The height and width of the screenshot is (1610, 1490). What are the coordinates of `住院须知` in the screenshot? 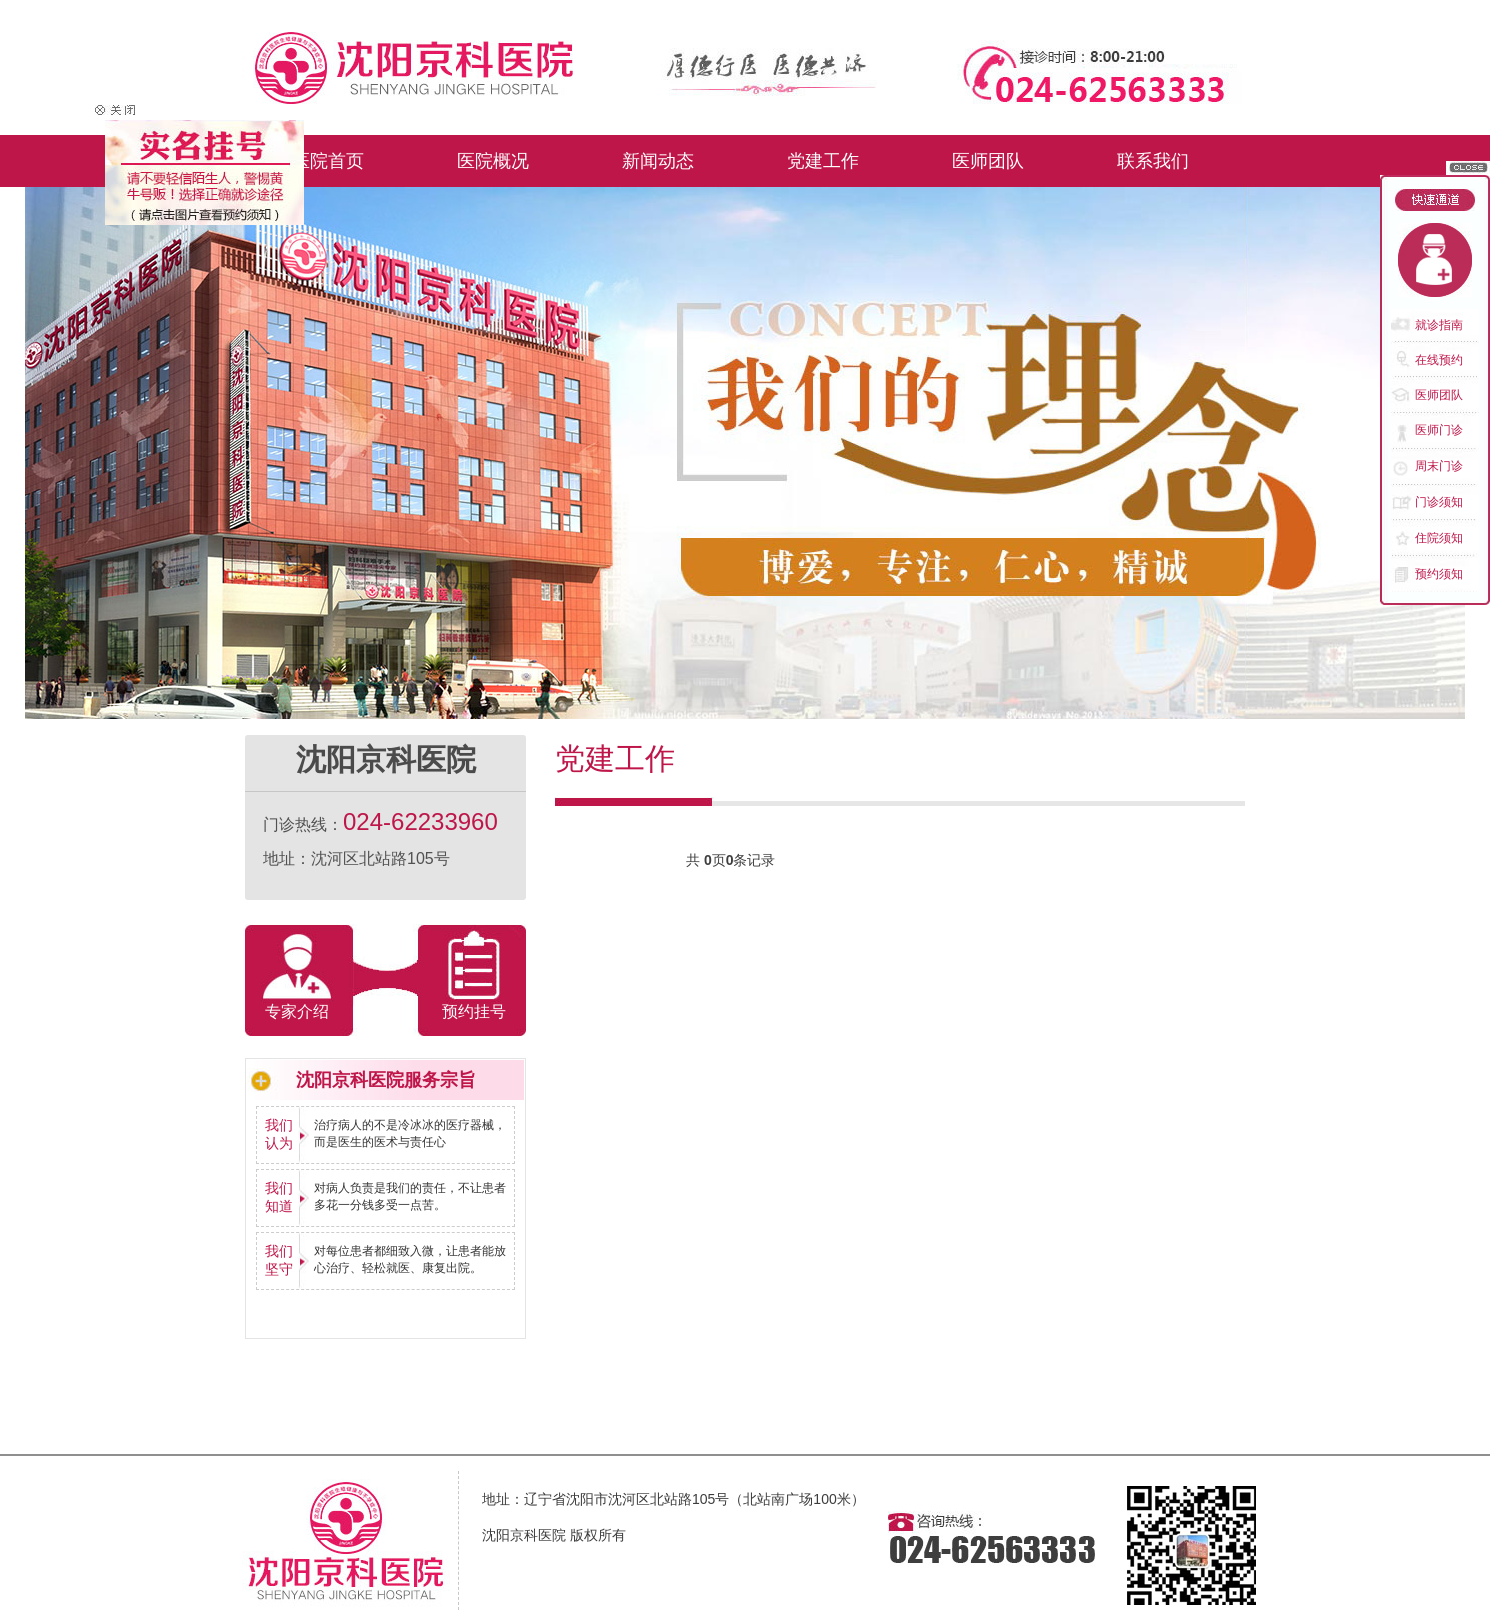 It's located at (1439, 538).